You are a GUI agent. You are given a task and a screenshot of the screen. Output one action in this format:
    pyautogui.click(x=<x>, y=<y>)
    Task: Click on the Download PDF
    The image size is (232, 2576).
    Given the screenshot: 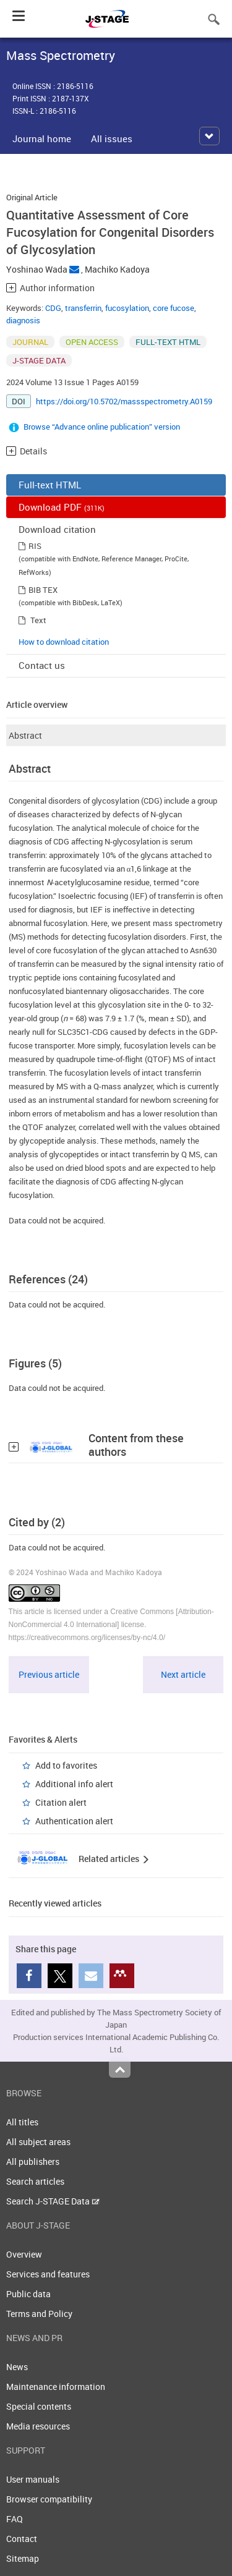 What is the action you would take?
    pyautogui.click(x=62, y=507)
    